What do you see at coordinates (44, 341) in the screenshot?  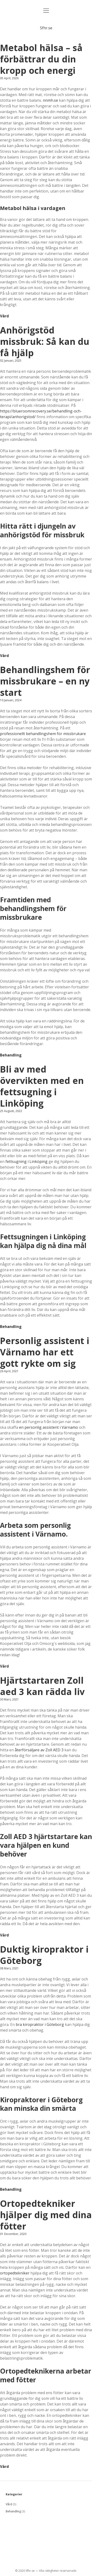 I see `Anhörigstöd missbruk: Så kan du få hjälp` at bounding box center [44, 341].